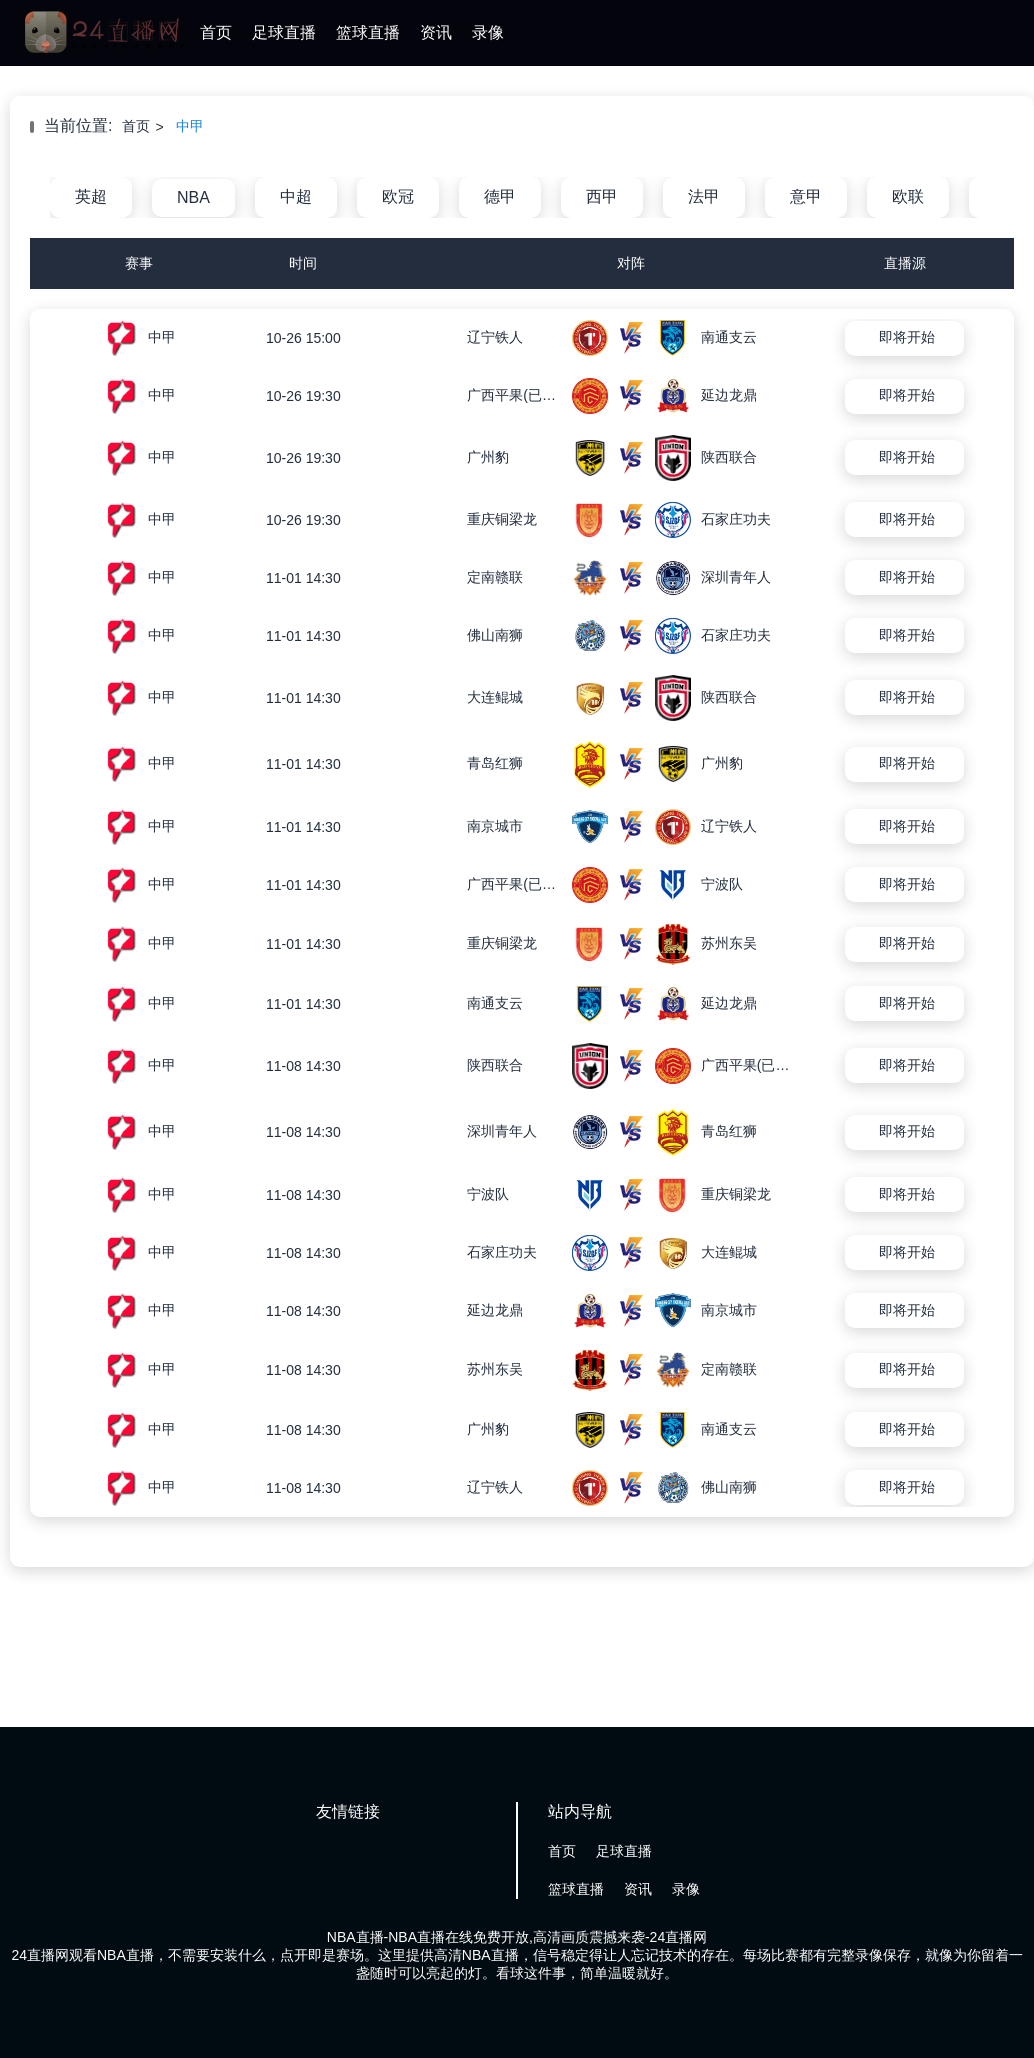  What do you see at coordinates (398, 196) in the screenshot?
I see `欧冠` at bounding box center [398, 196].